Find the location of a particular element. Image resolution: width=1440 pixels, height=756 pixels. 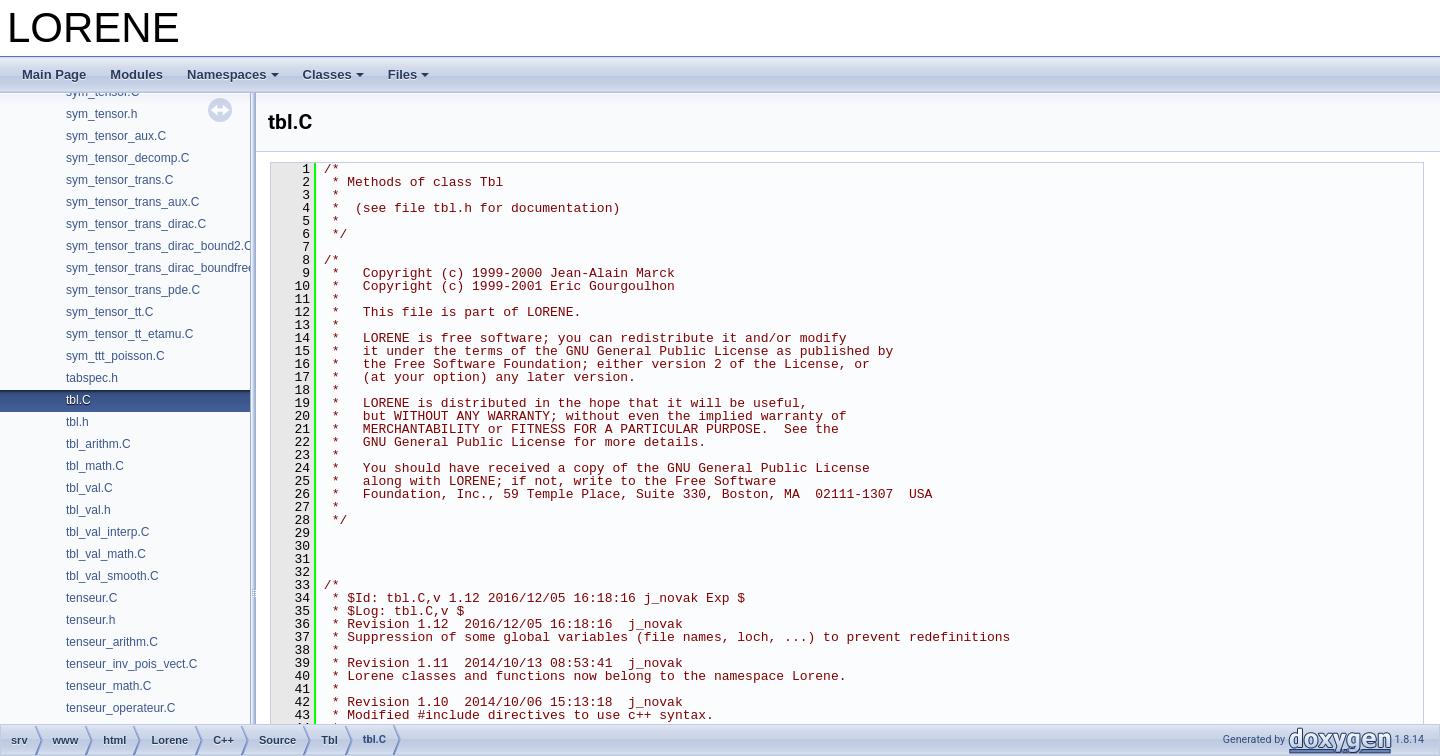

tenseur_arithm.C is located at coordinates (112, 642).